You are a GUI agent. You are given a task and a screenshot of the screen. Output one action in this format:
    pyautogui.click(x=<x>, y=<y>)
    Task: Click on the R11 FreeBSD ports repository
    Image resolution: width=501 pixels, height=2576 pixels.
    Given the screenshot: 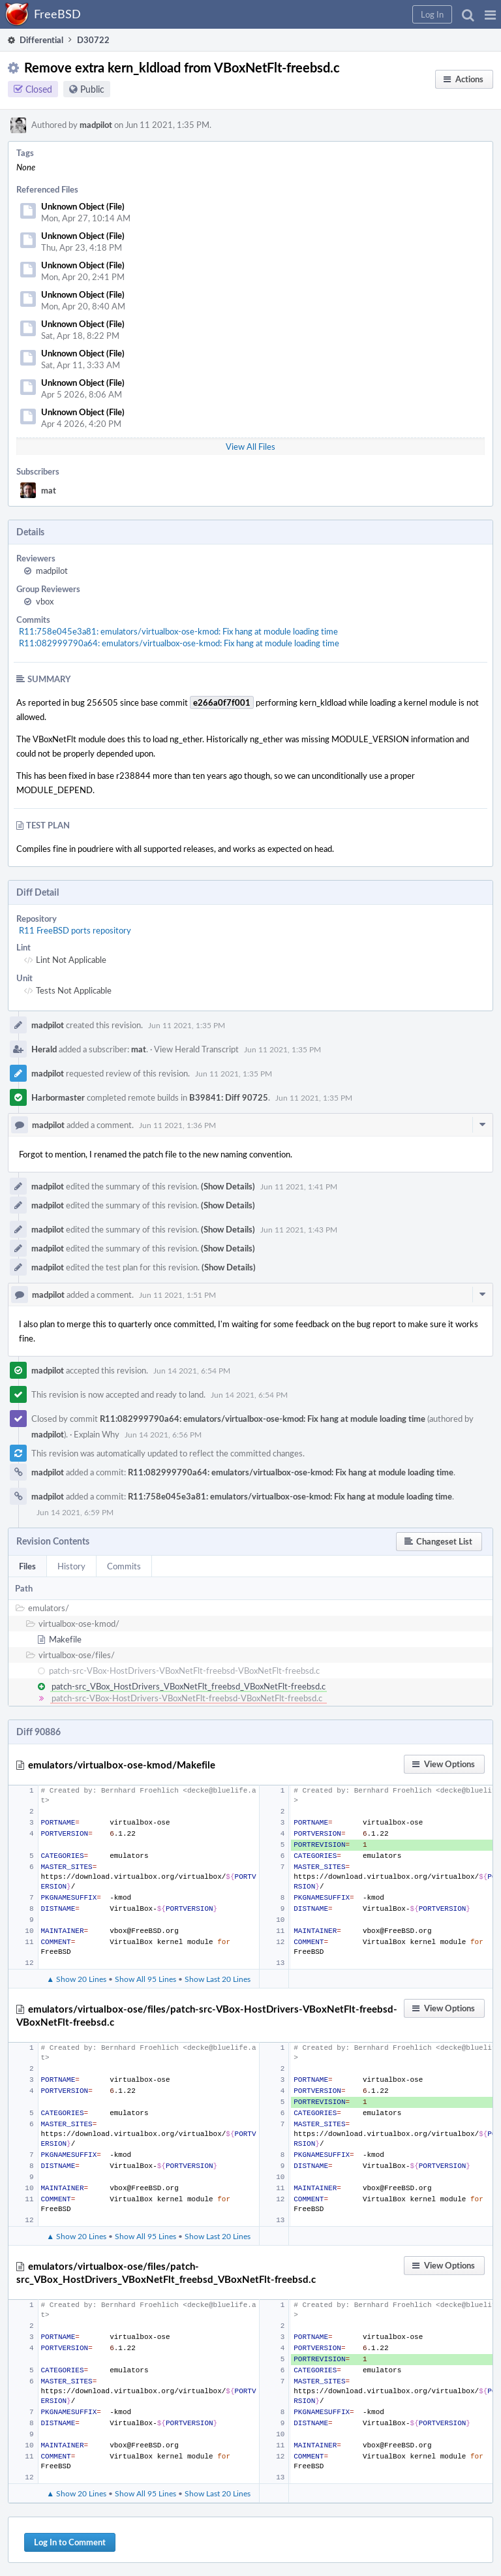 What is the action you would take?
    pyautogui.click(x=75, y=930)
    